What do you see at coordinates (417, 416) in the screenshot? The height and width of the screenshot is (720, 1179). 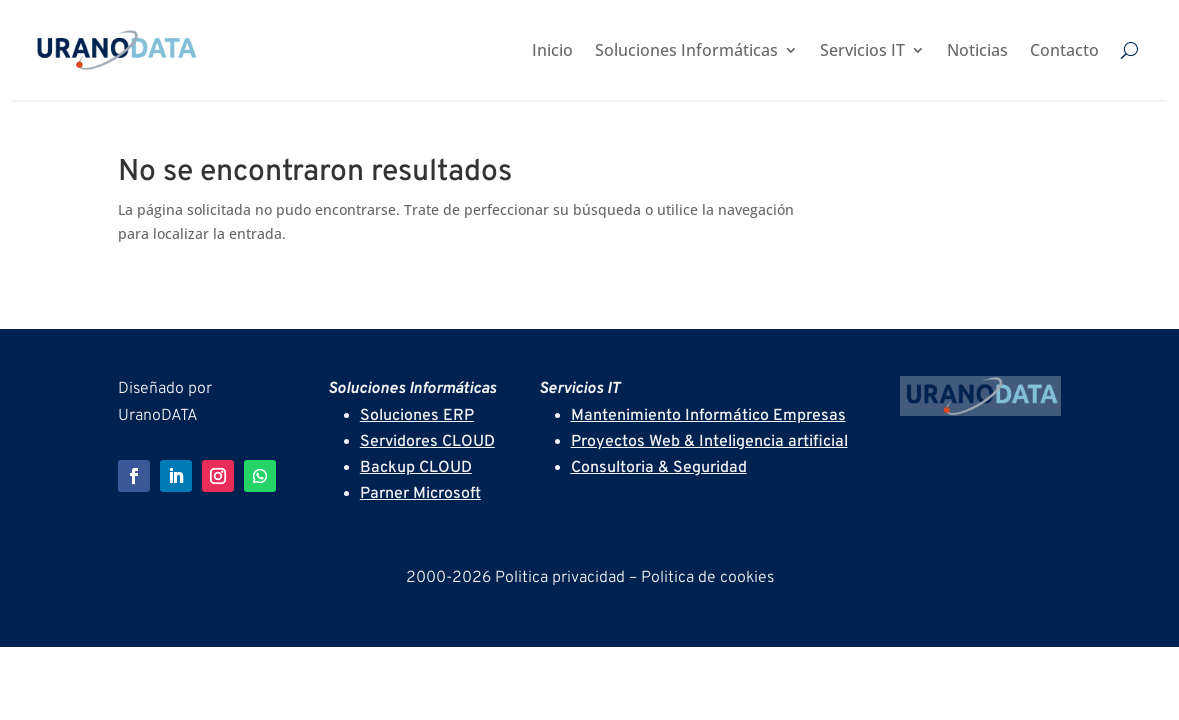 I see `Soluciones ERP` at bounding box center [417, 416].